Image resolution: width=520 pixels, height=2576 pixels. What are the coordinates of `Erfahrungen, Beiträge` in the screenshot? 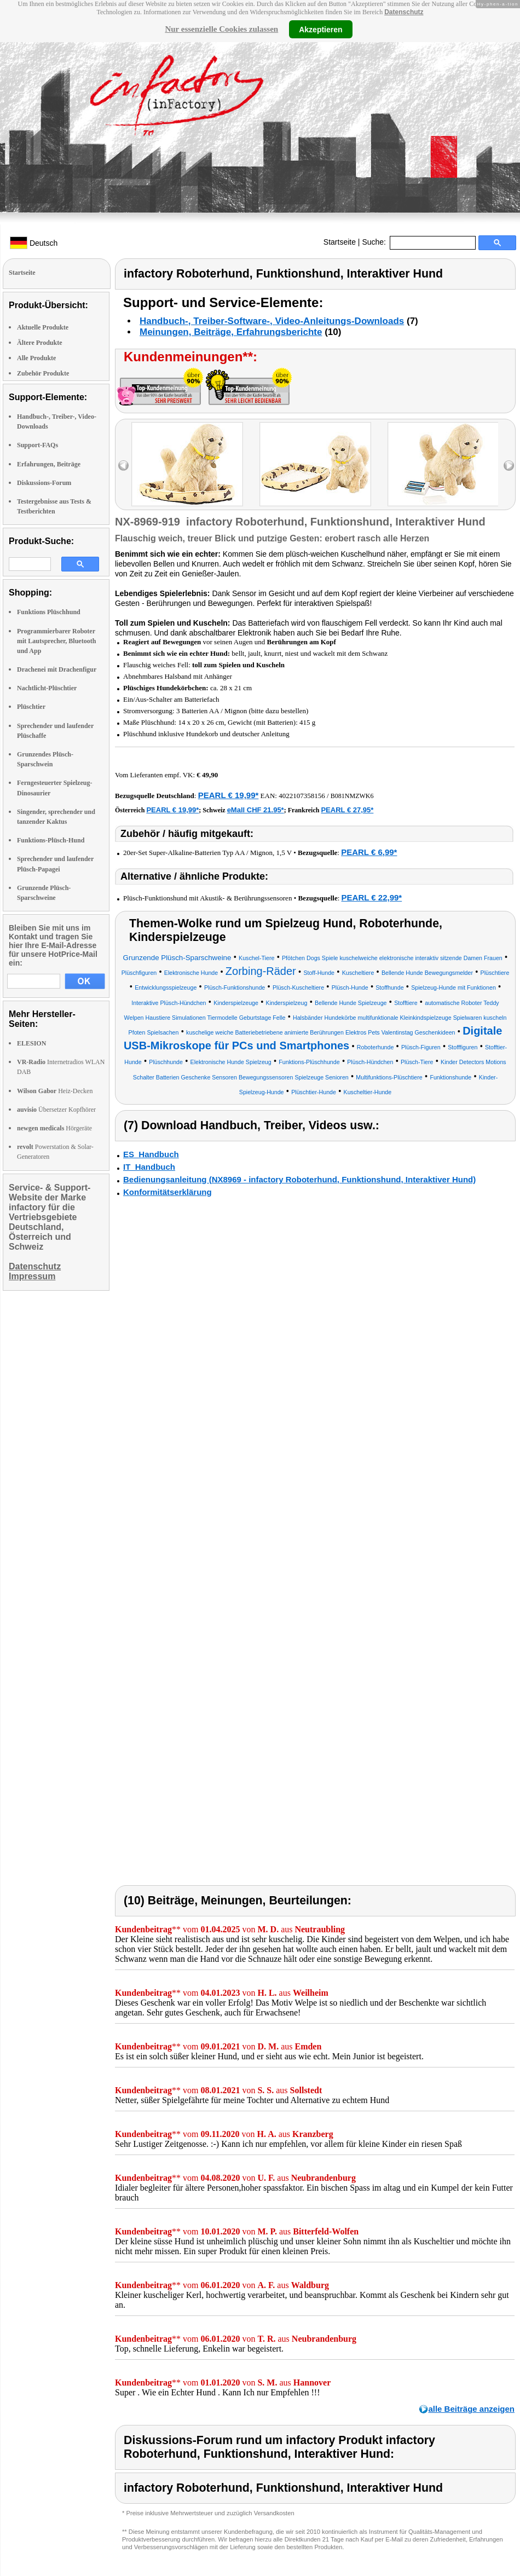 It's located at (48, 464).